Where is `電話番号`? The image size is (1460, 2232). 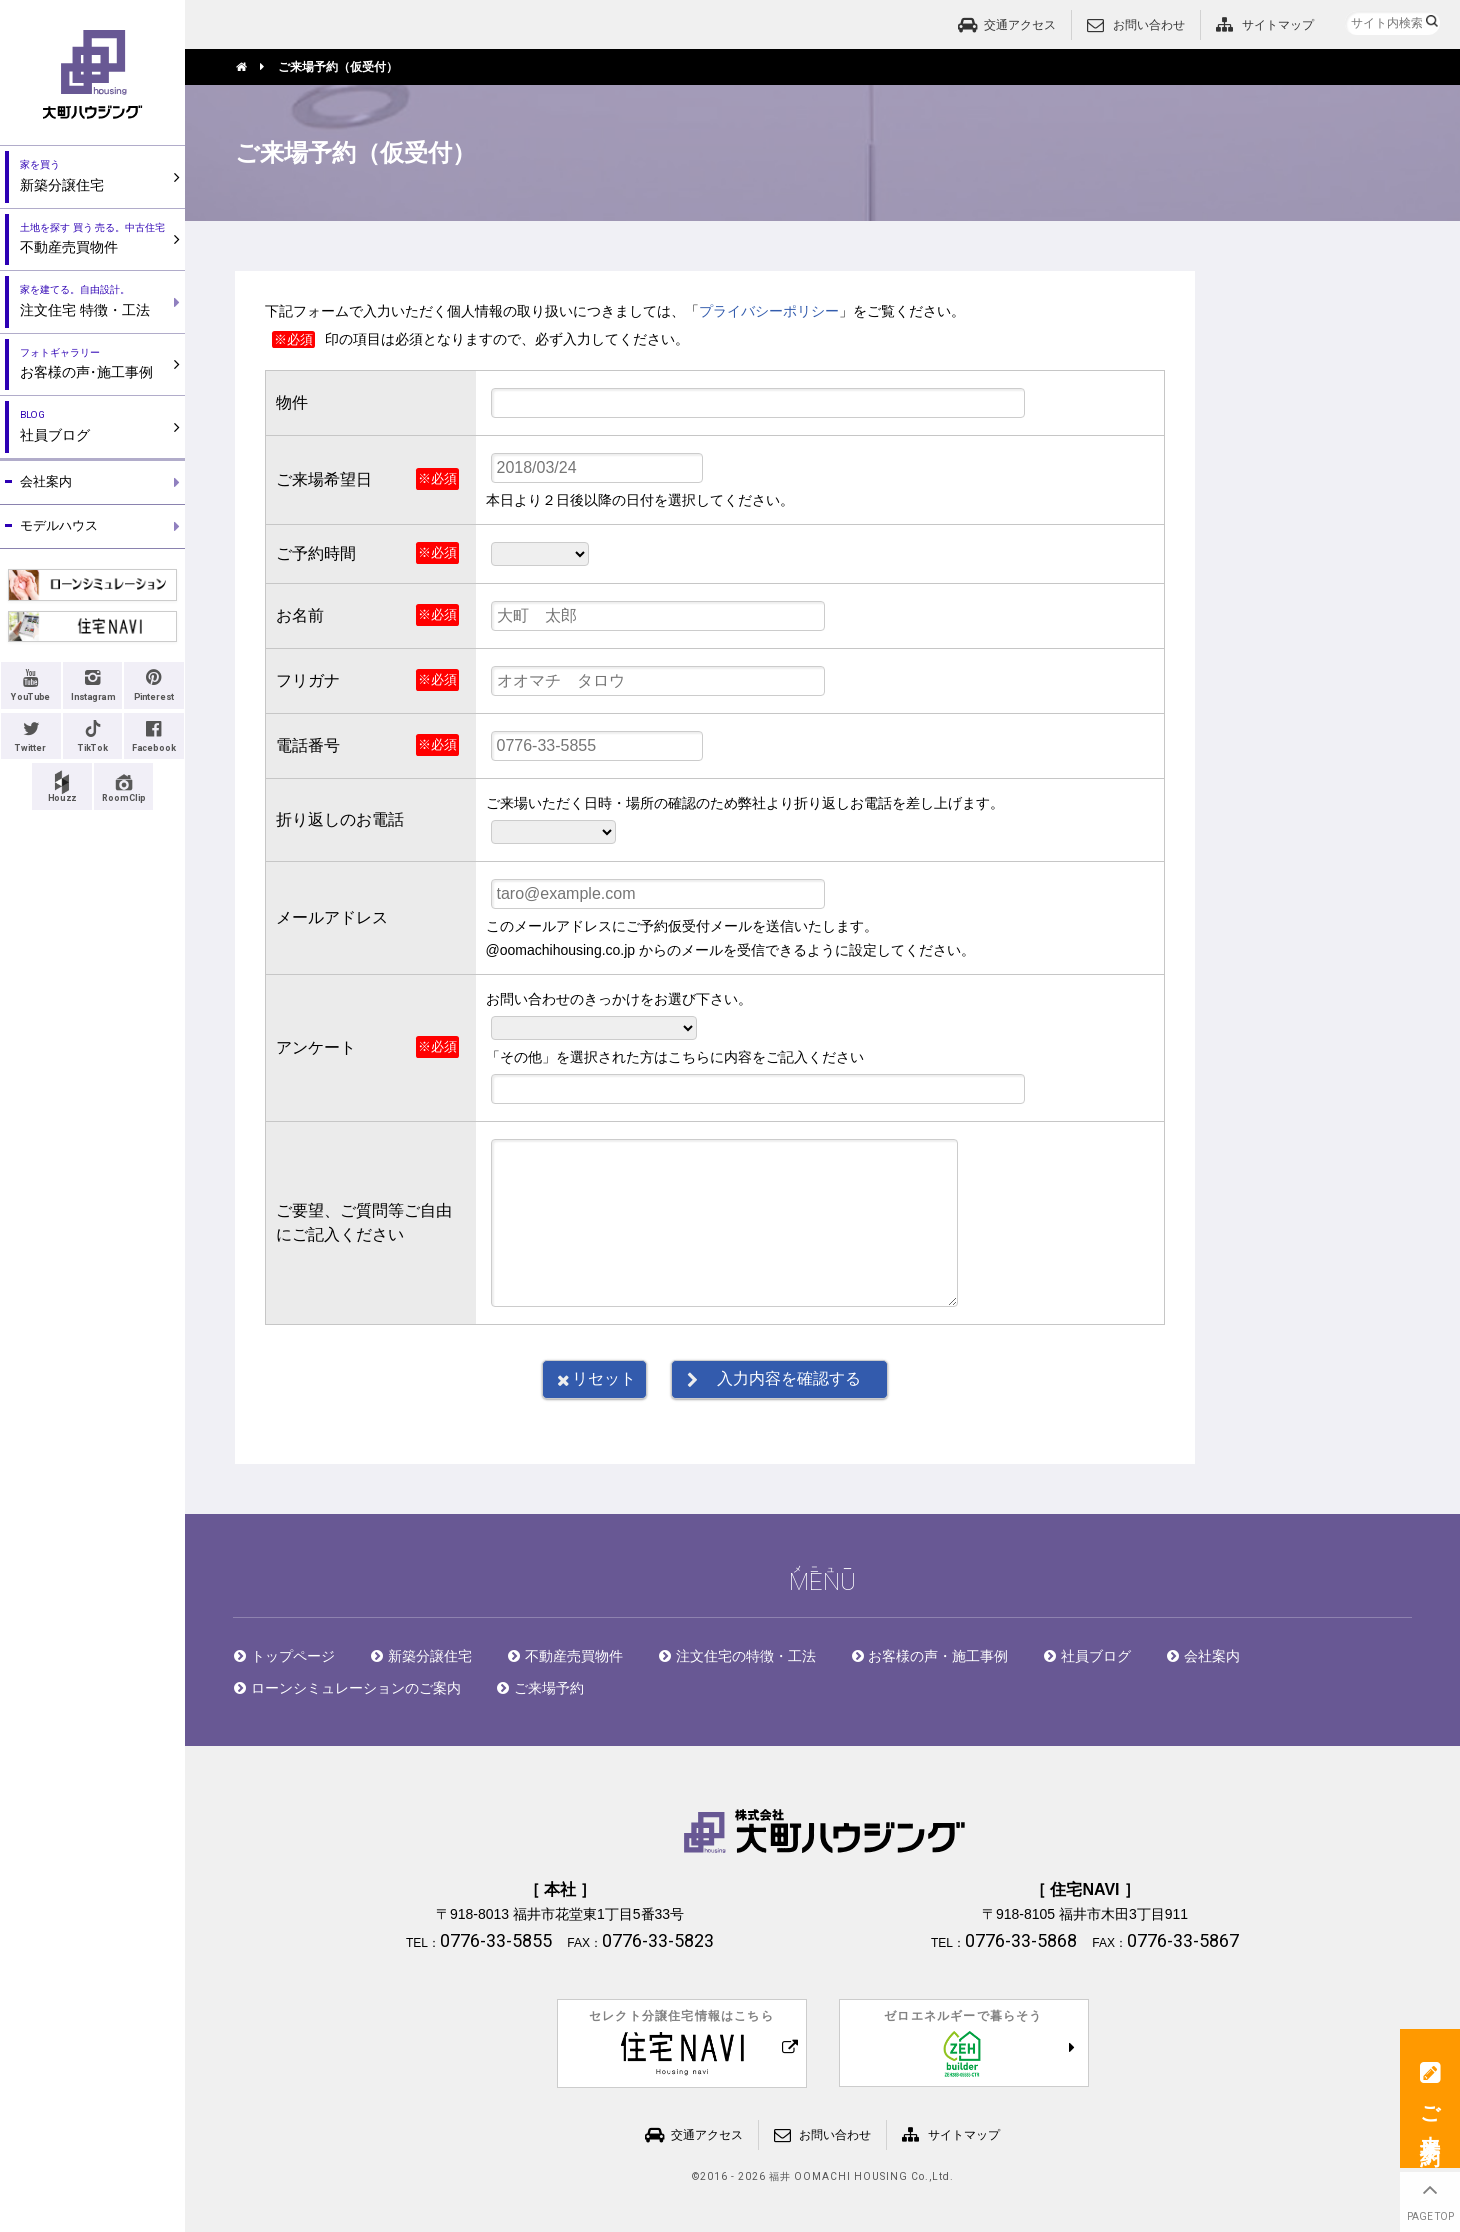
電話番号 is located at coordinates (308, 745).